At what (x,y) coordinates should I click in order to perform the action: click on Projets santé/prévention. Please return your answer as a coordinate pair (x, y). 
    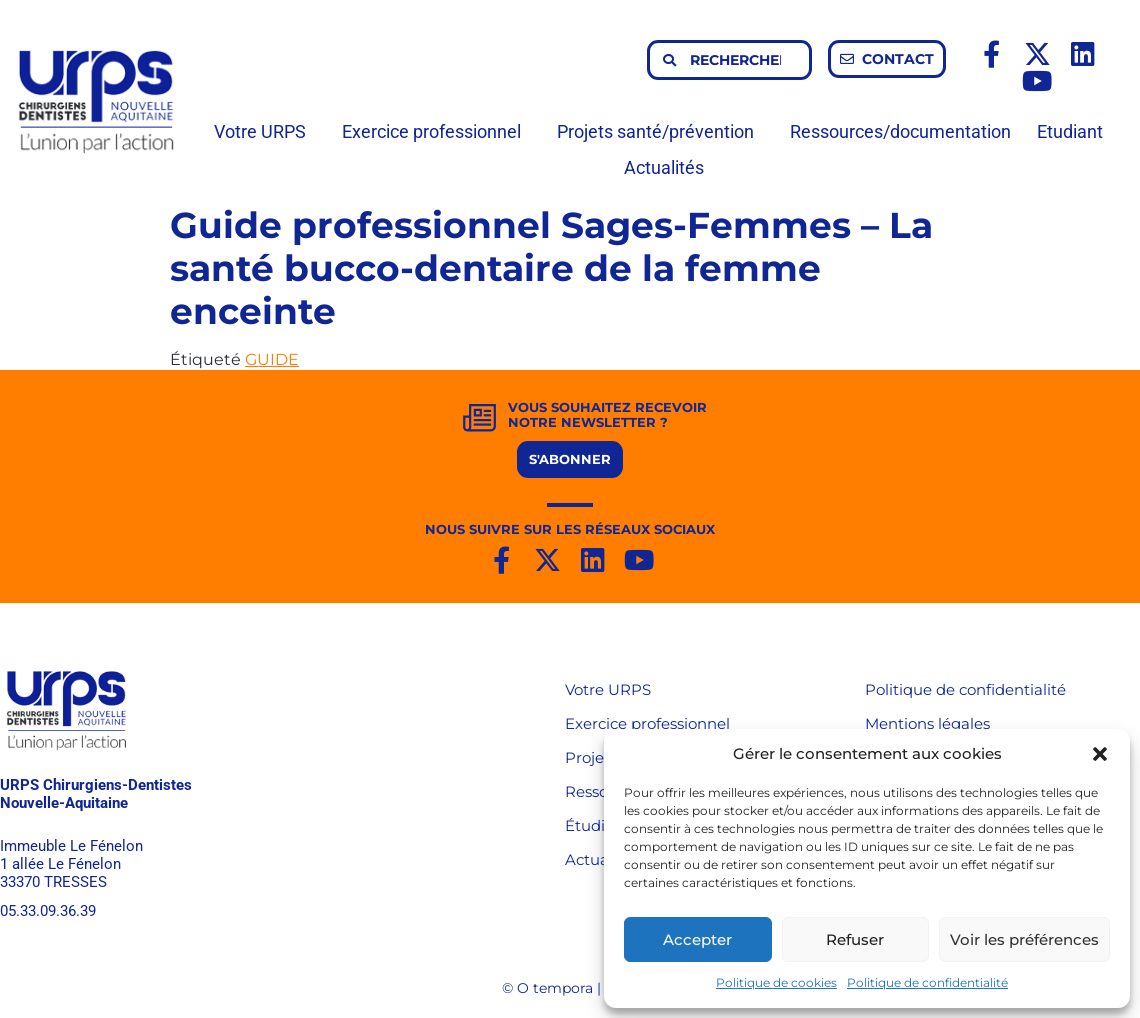
    Looking at the image, I should click on (660, 131).